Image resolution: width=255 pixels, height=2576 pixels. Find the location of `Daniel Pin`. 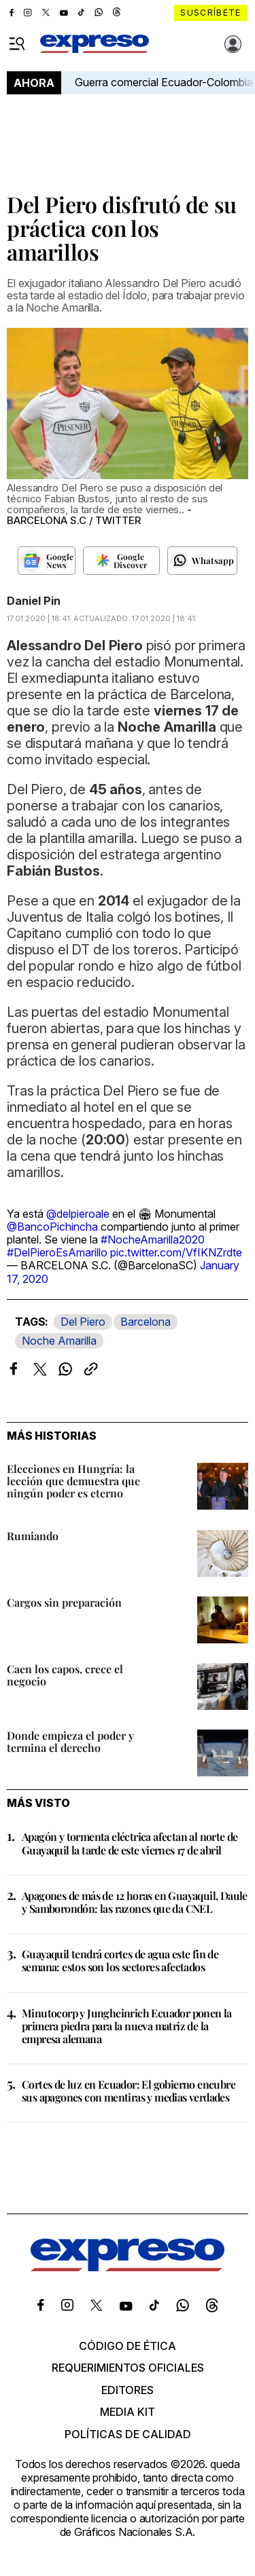

Daniel Pin is located at coordinates (34, 600).